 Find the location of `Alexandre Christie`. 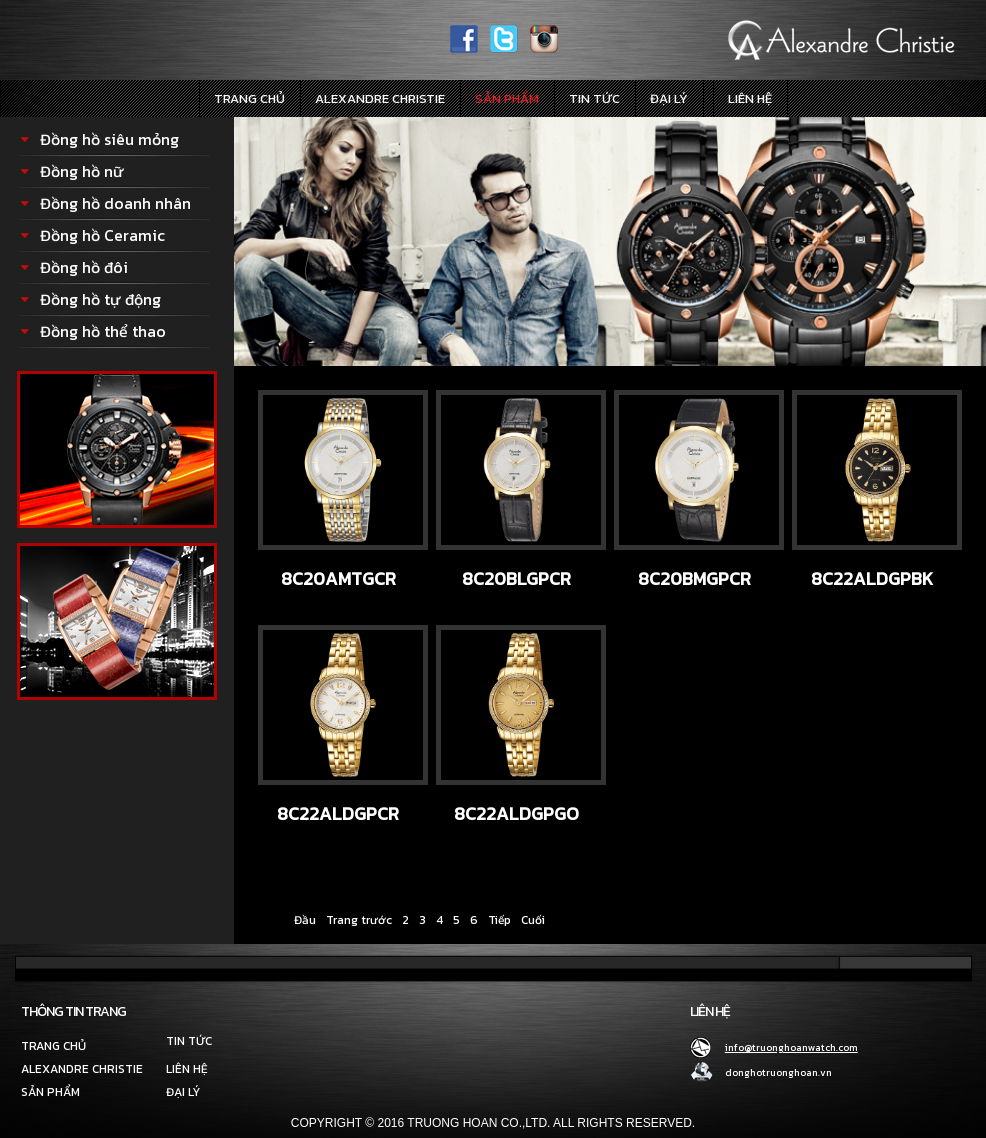

Alexandre Christie is located at coordinates (380, 98).